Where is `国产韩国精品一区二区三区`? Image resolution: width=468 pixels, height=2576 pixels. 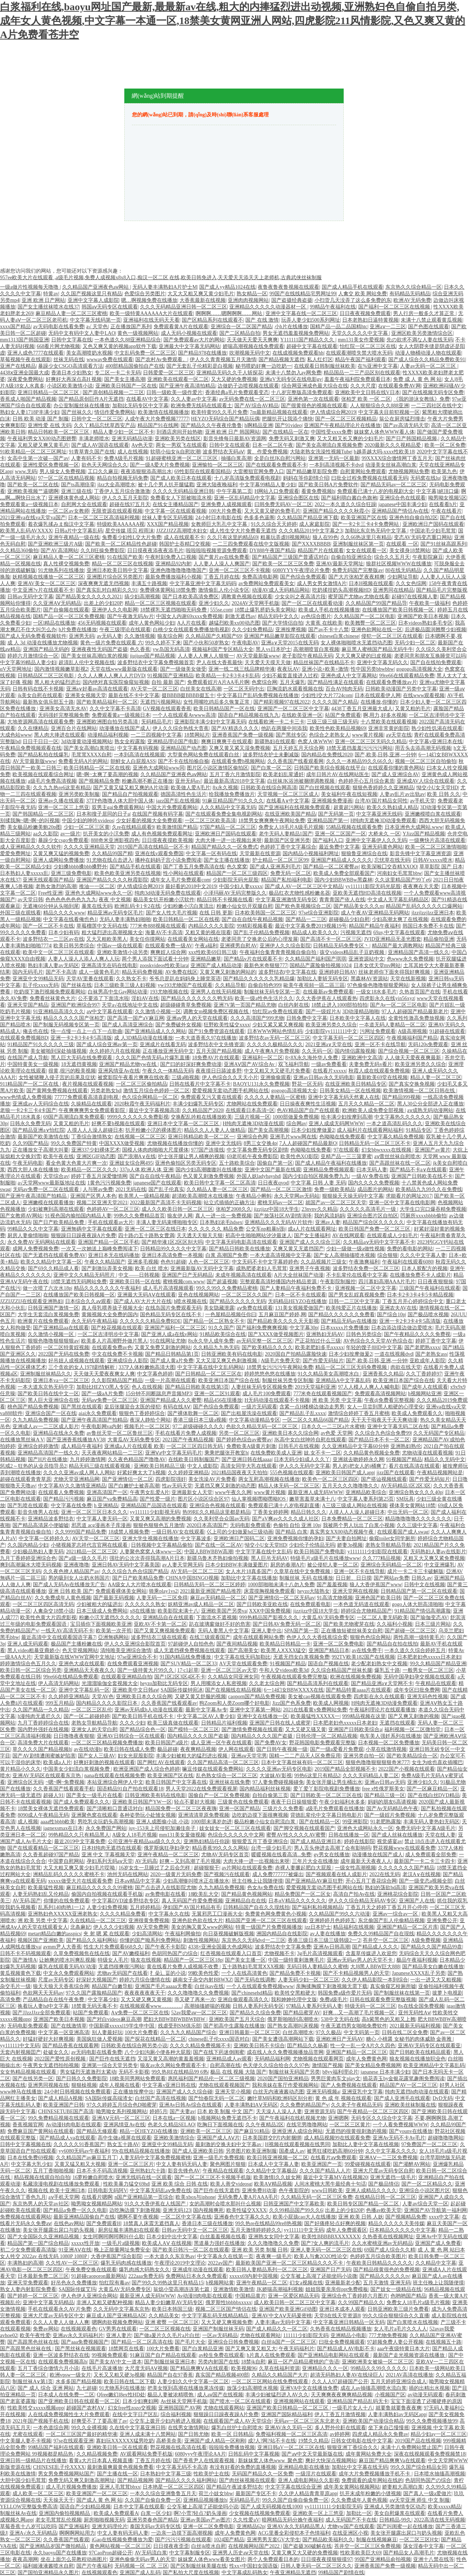 国产韩国精品一区二区三区 is located at coordinates (43, 814).